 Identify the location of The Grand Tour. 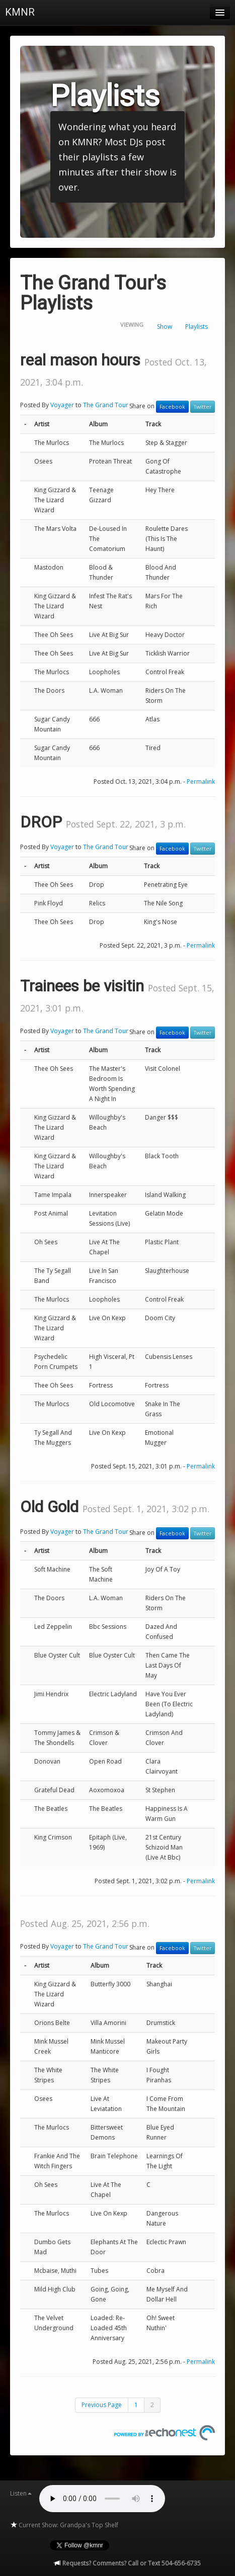
(105, 405).